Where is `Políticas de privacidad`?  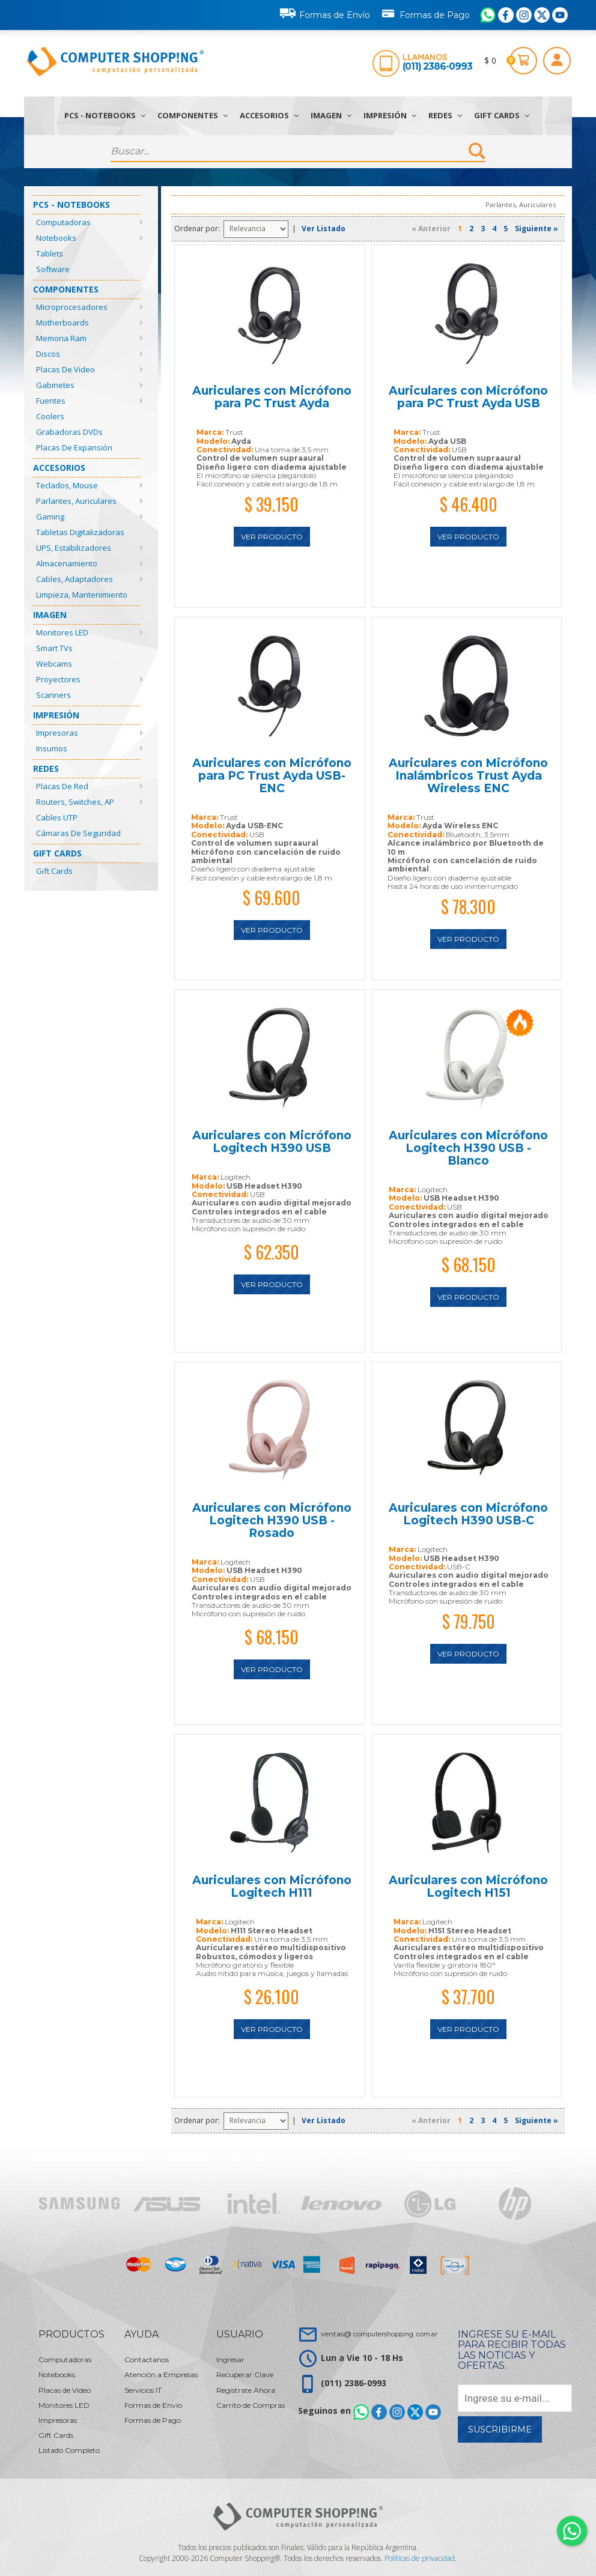 Políticas de privacidad is located at coordinates (420, 2558).